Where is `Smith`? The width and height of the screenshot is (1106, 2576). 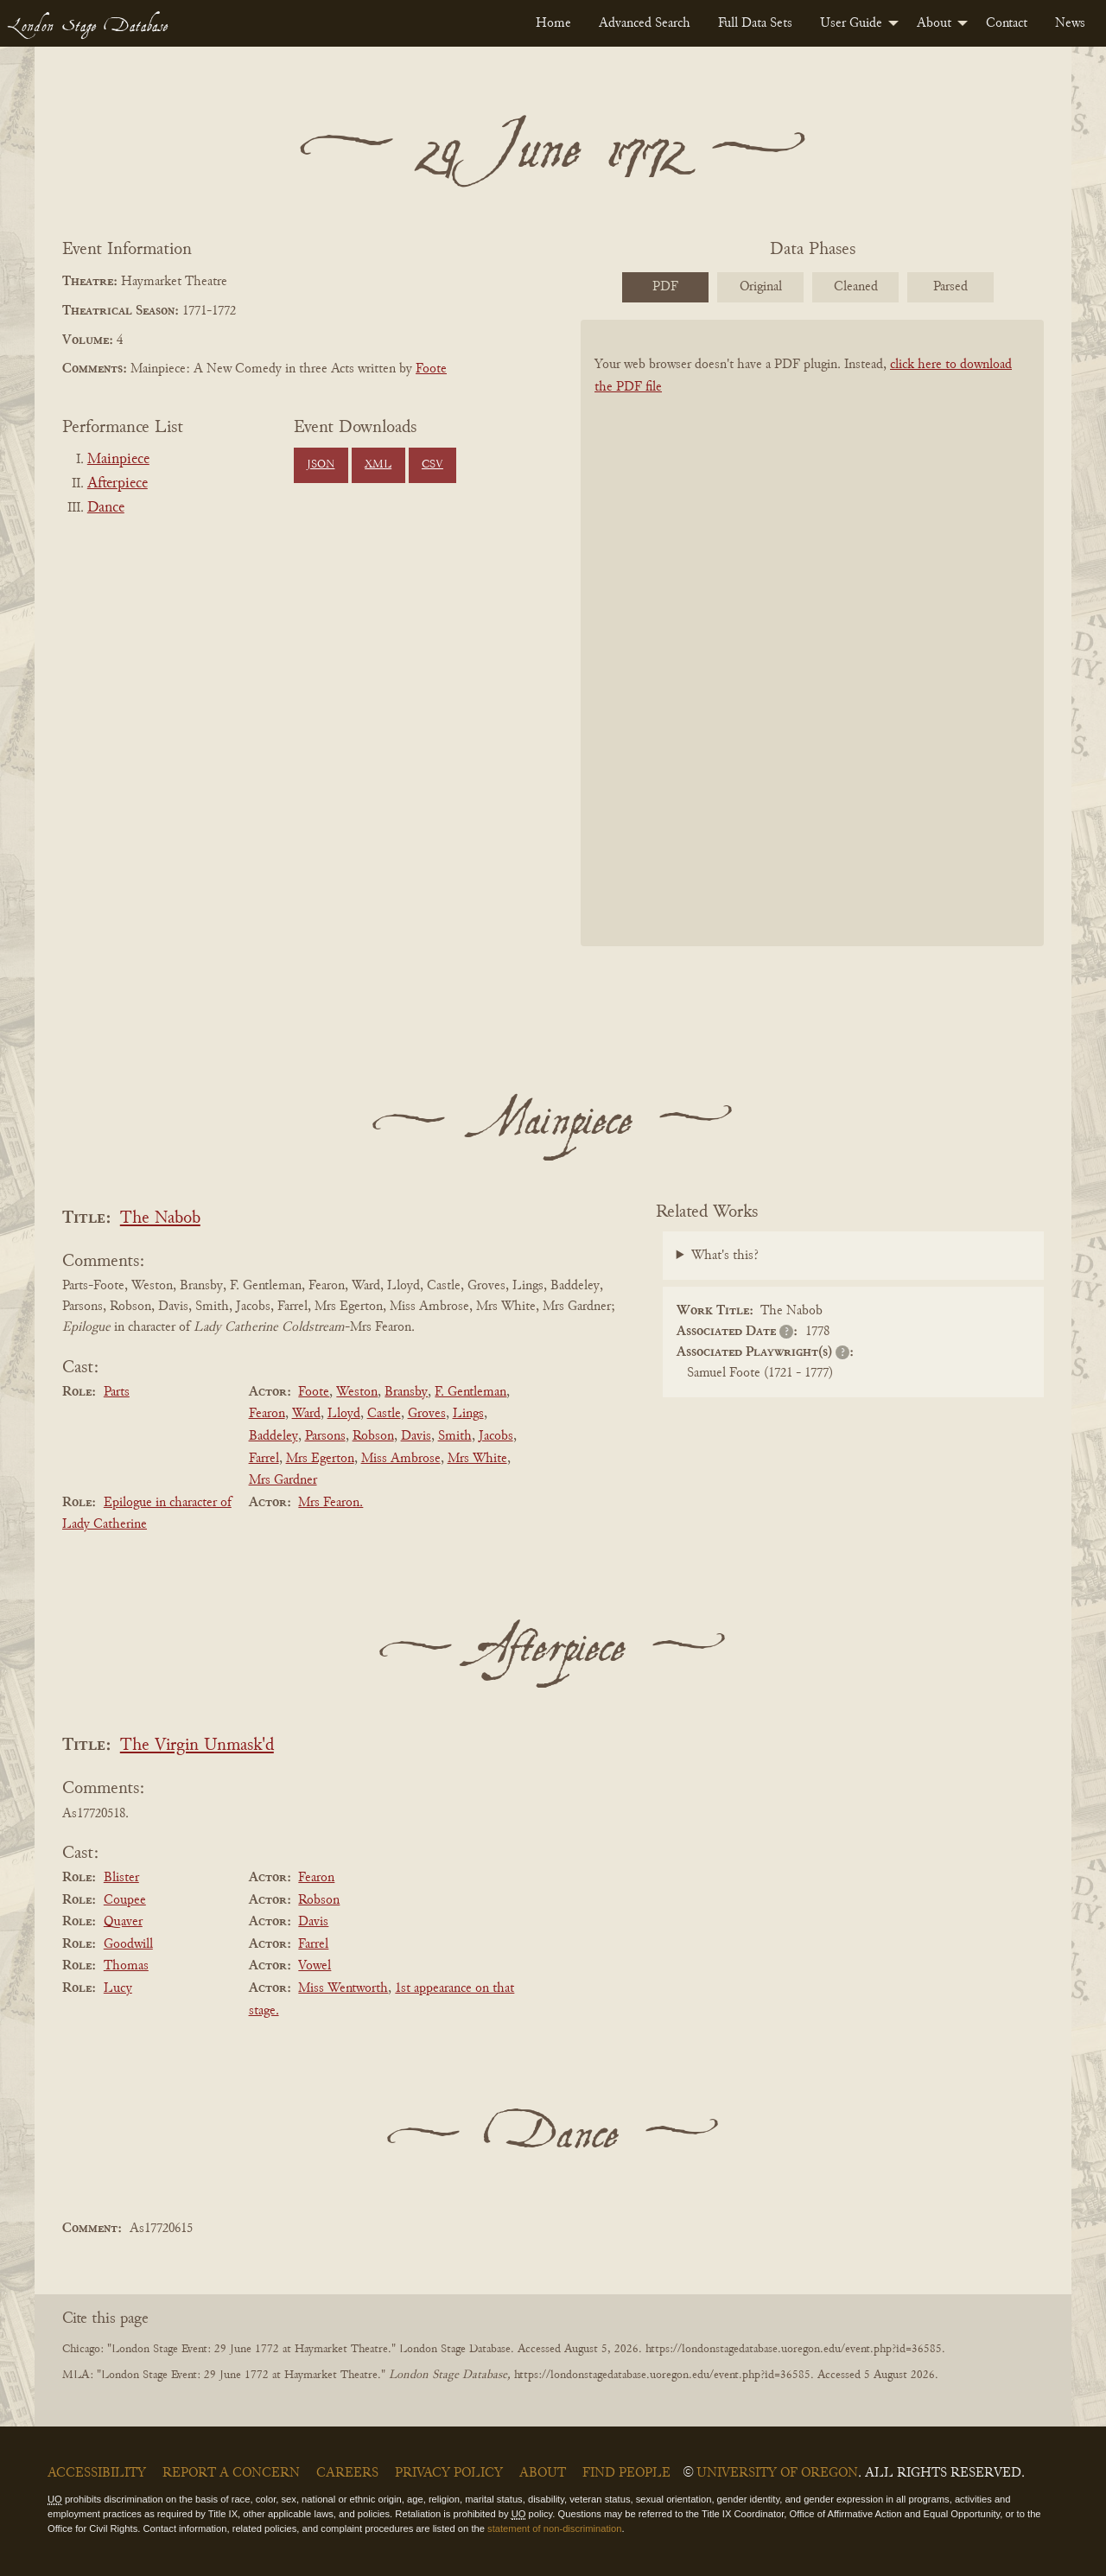
Smith is located at coordinates (455, 1436).